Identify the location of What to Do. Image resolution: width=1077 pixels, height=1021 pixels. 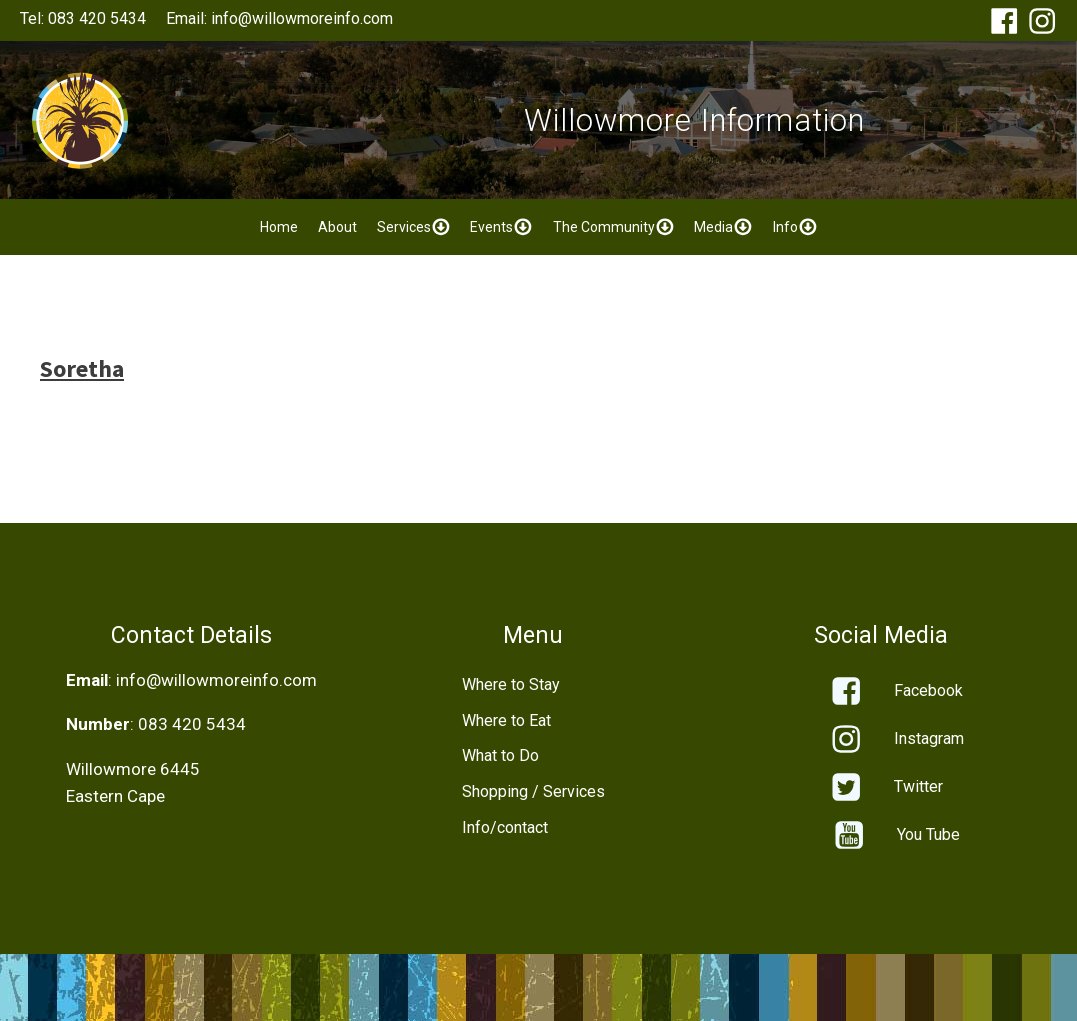
(500, 755).